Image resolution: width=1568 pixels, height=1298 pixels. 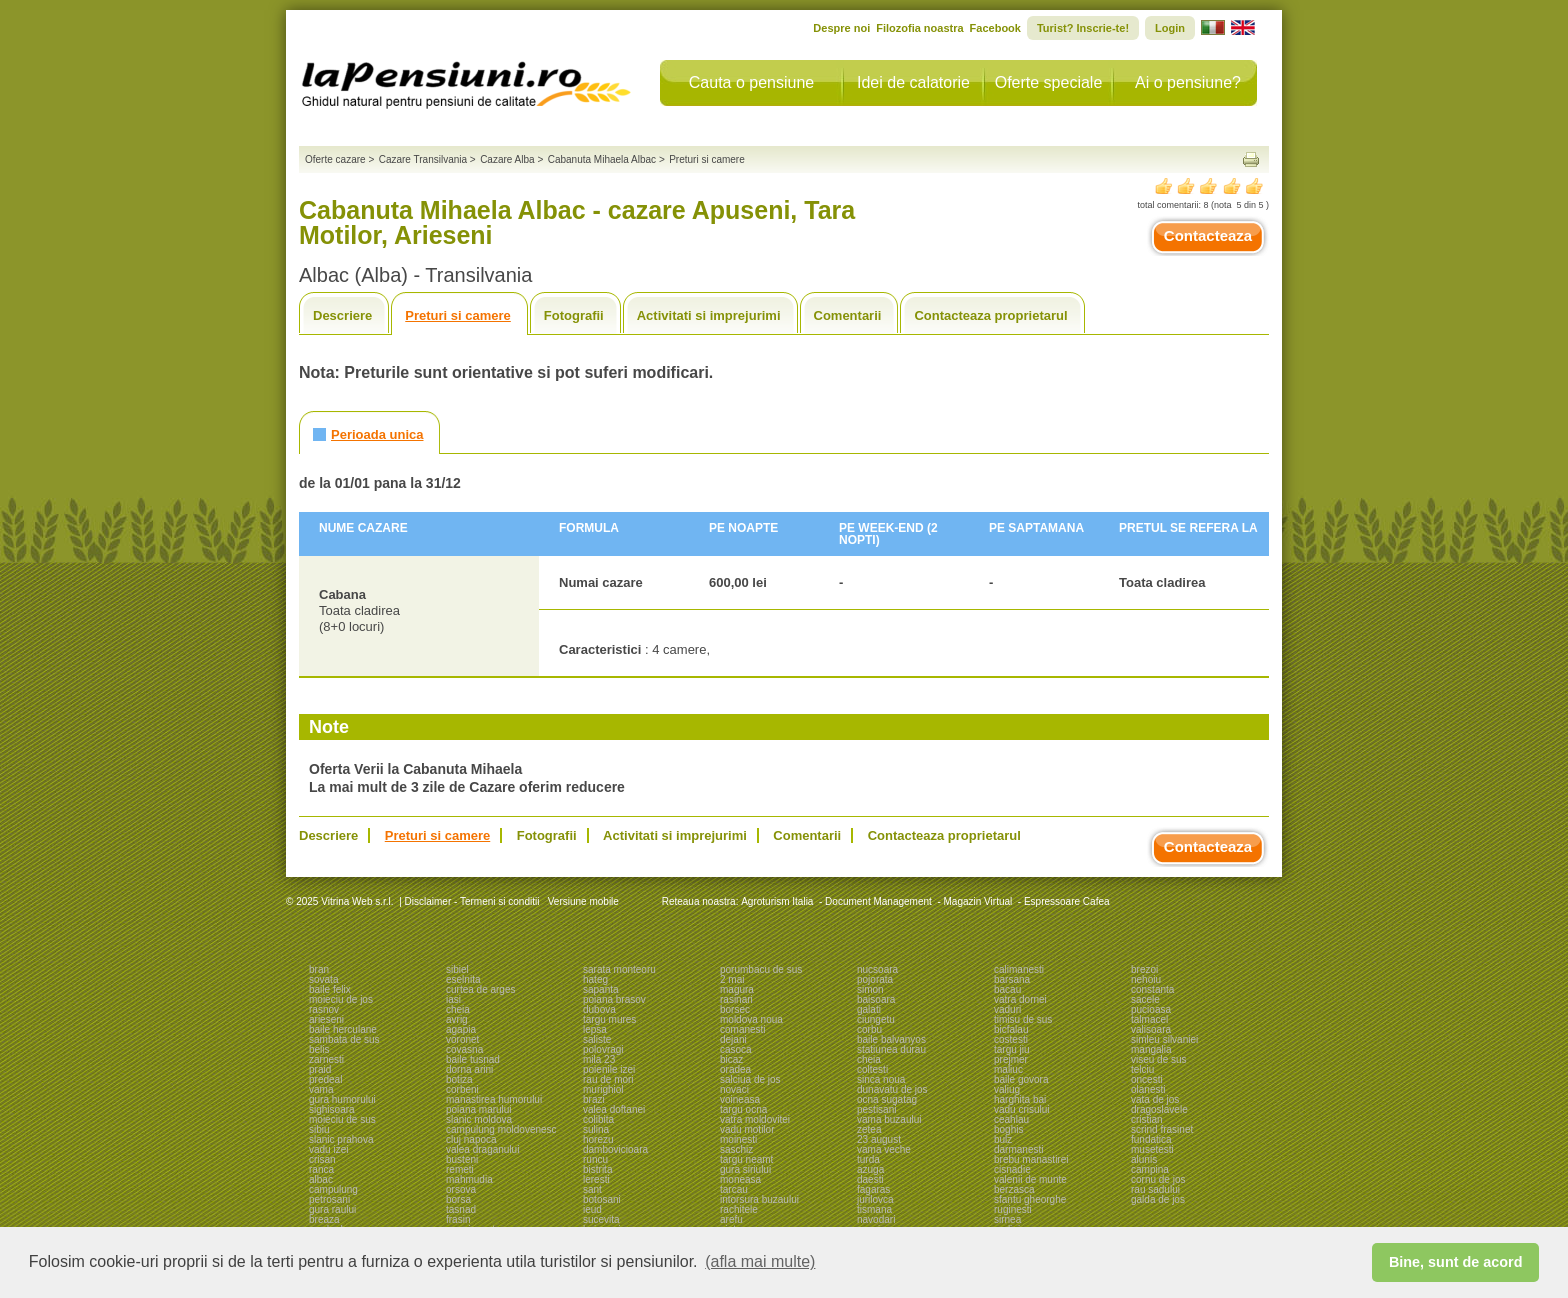 What do you see at coordinates (1008, 1069) in the screenshot?
I see `maliuc` at bounding box center [1008, 1069].